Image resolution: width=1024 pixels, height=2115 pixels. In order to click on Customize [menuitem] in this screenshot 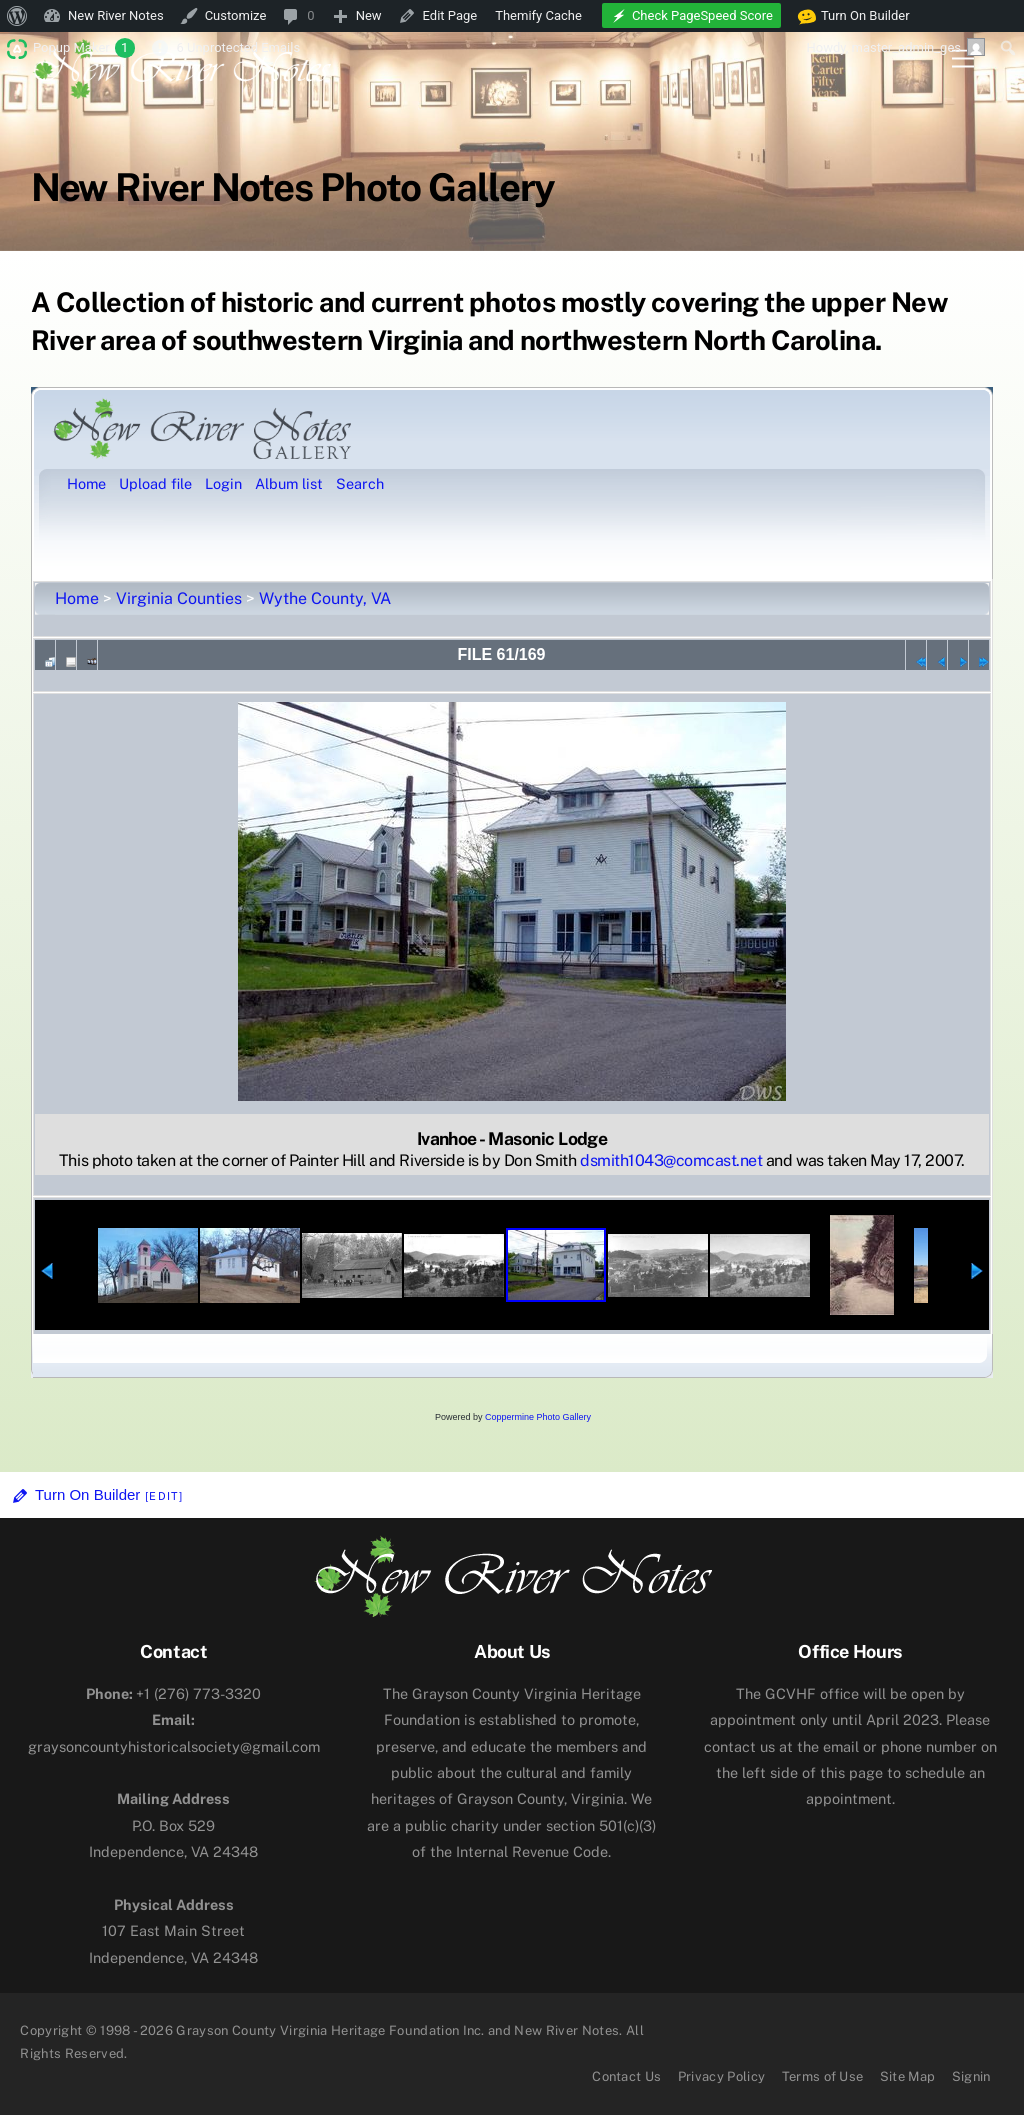, I will do `click(236, 15)`.